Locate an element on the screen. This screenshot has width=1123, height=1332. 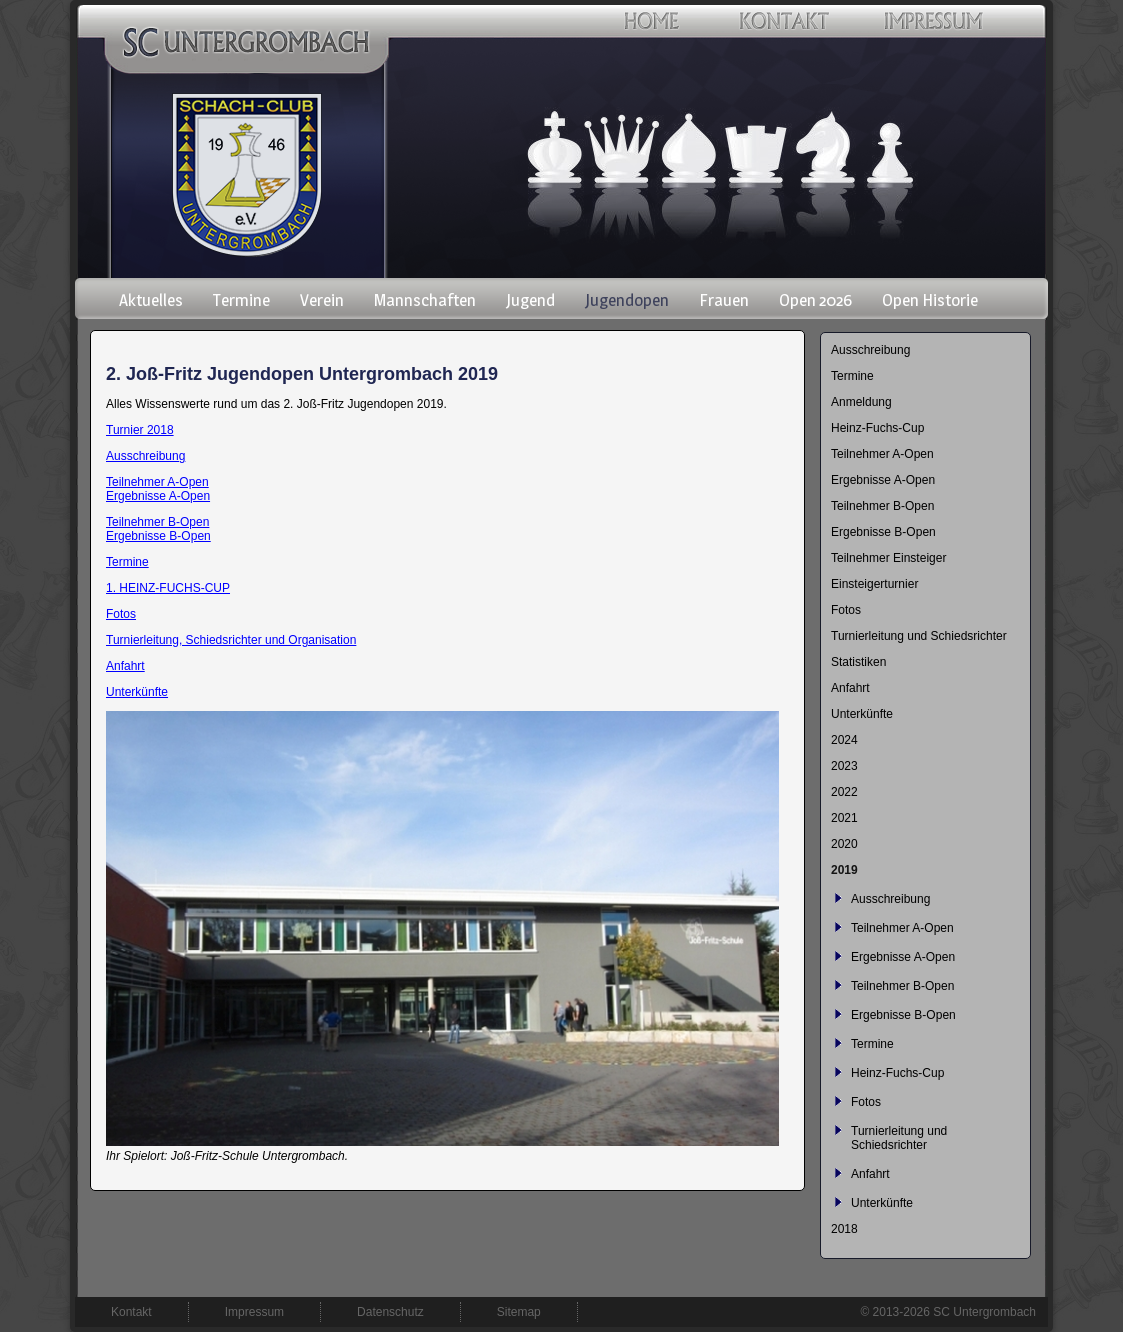
Termine [menuitem] is located at coordinates (241, 300).